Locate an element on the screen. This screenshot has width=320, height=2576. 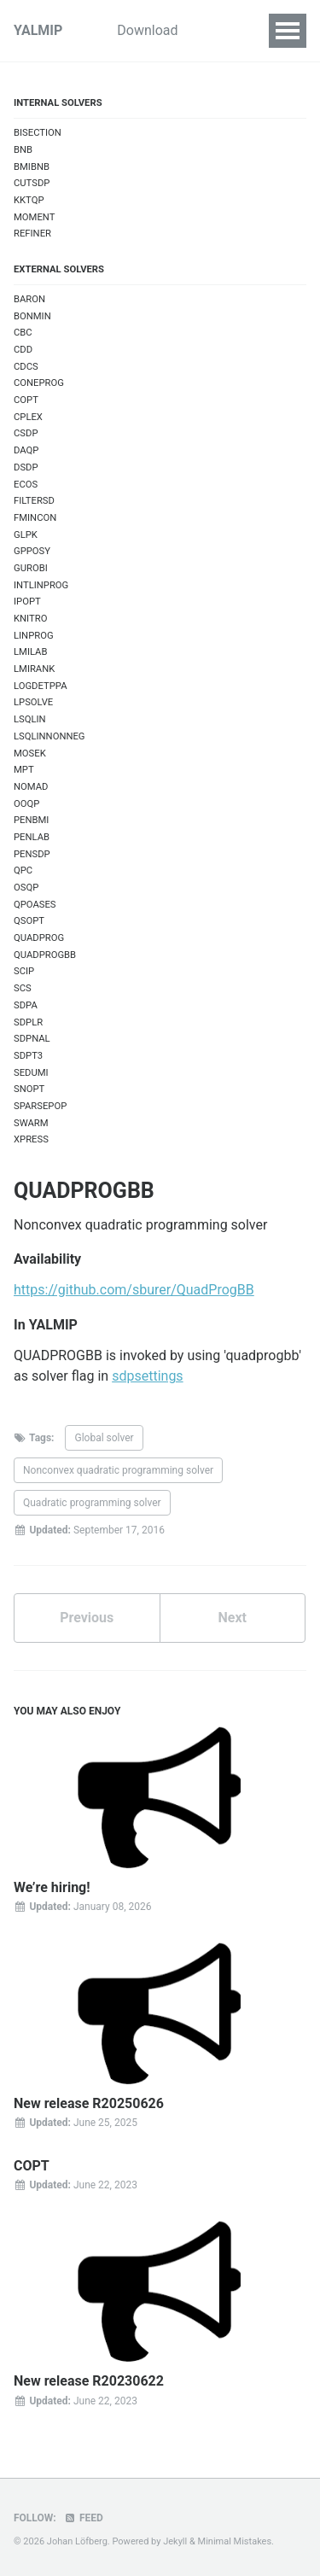
Next is located at coordinates (232, 1617).